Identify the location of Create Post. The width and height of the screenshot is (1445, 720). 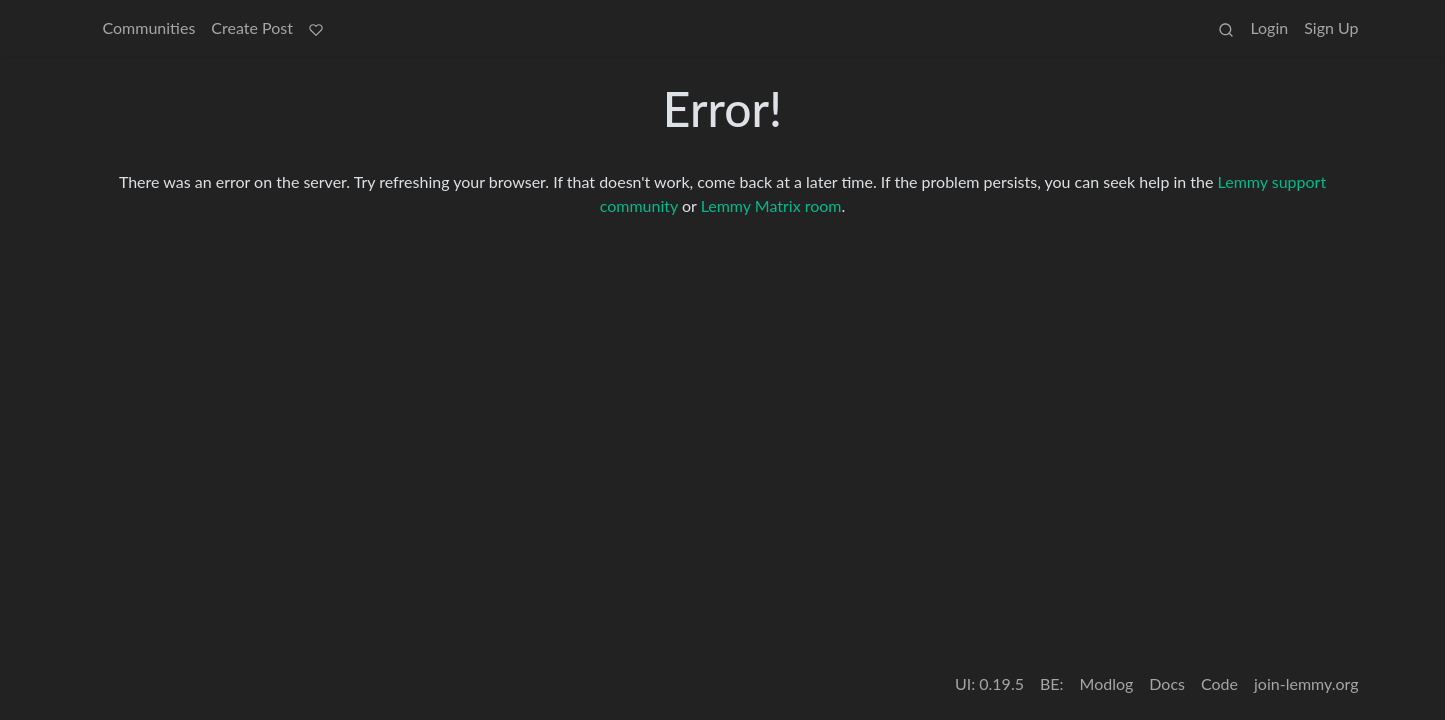
(252, 27).